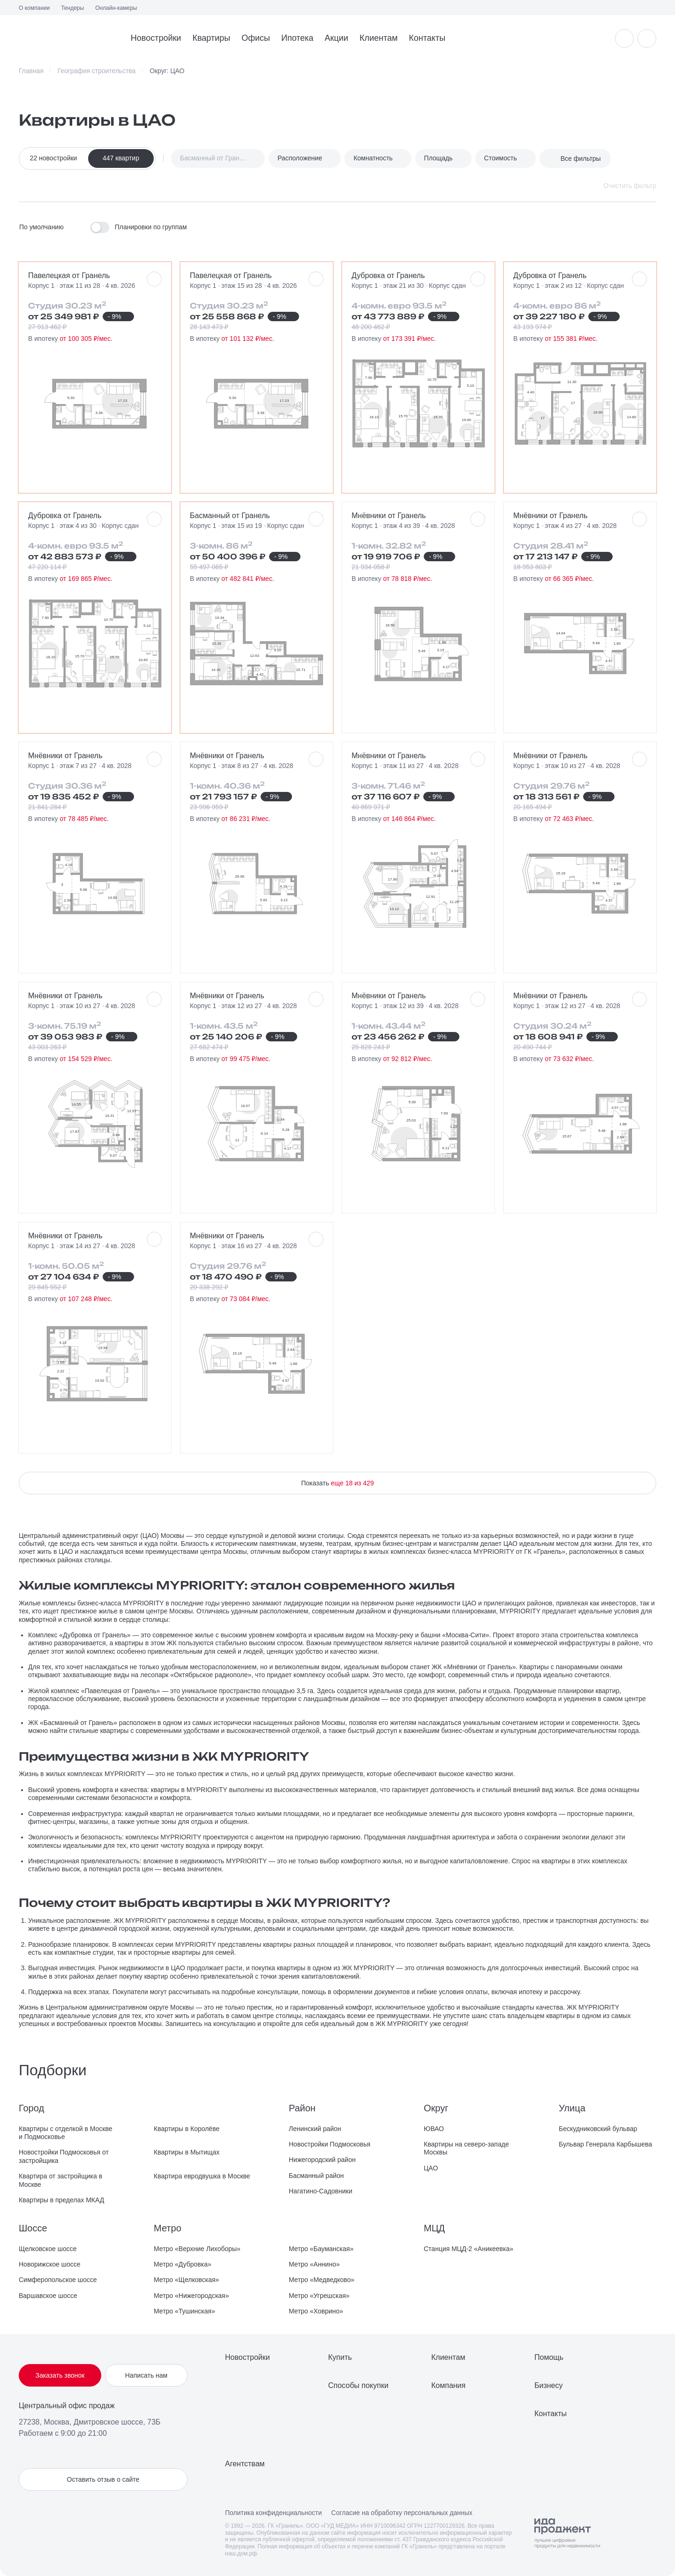 The height and width of the screenshot is (2576, 675). I want to click on ЮВАО, so click(434, 2128).